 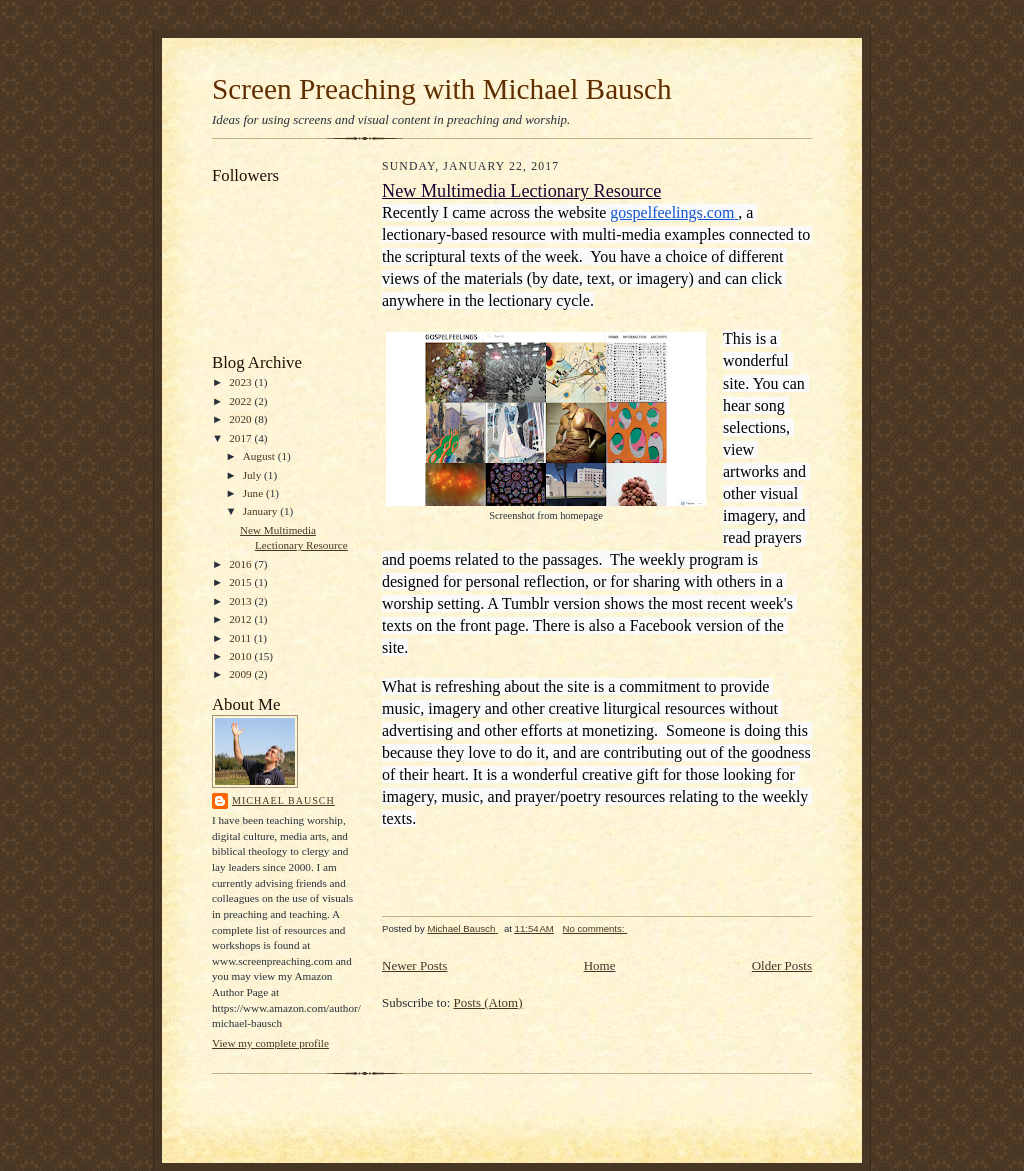 I want to click on August, so click(x=260, y=456).